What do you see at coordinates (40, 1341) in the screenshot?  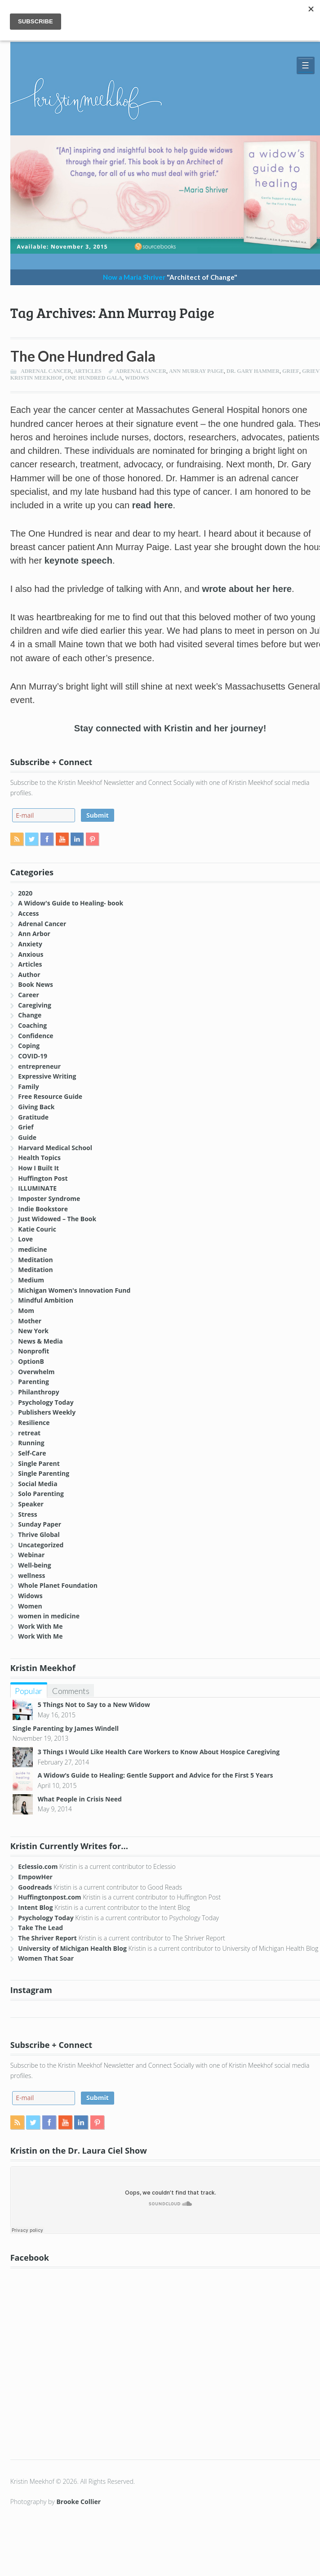 I see `News & Media` at bounding box center [40, 1341].